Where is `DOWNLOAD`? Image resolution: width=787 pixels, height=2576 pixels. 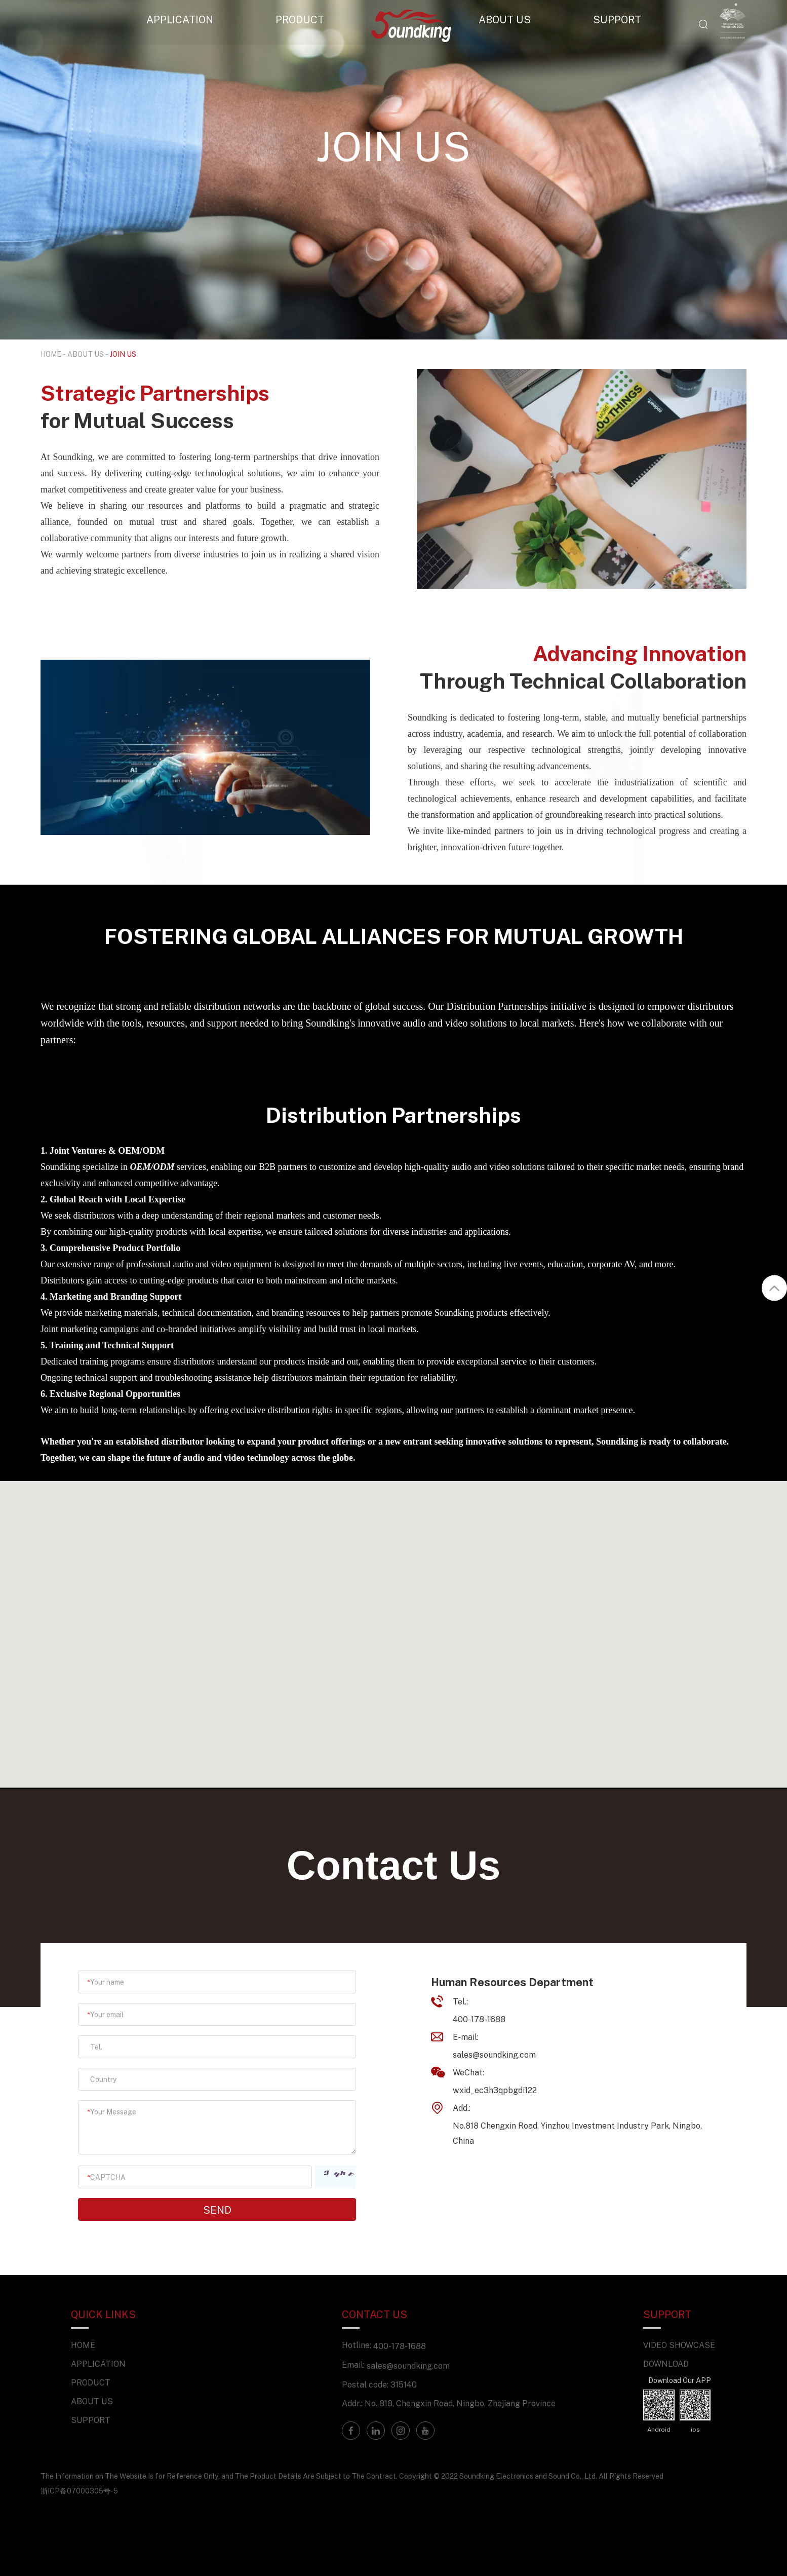 DOWNLOAD is located at coordinates (666, 2364).